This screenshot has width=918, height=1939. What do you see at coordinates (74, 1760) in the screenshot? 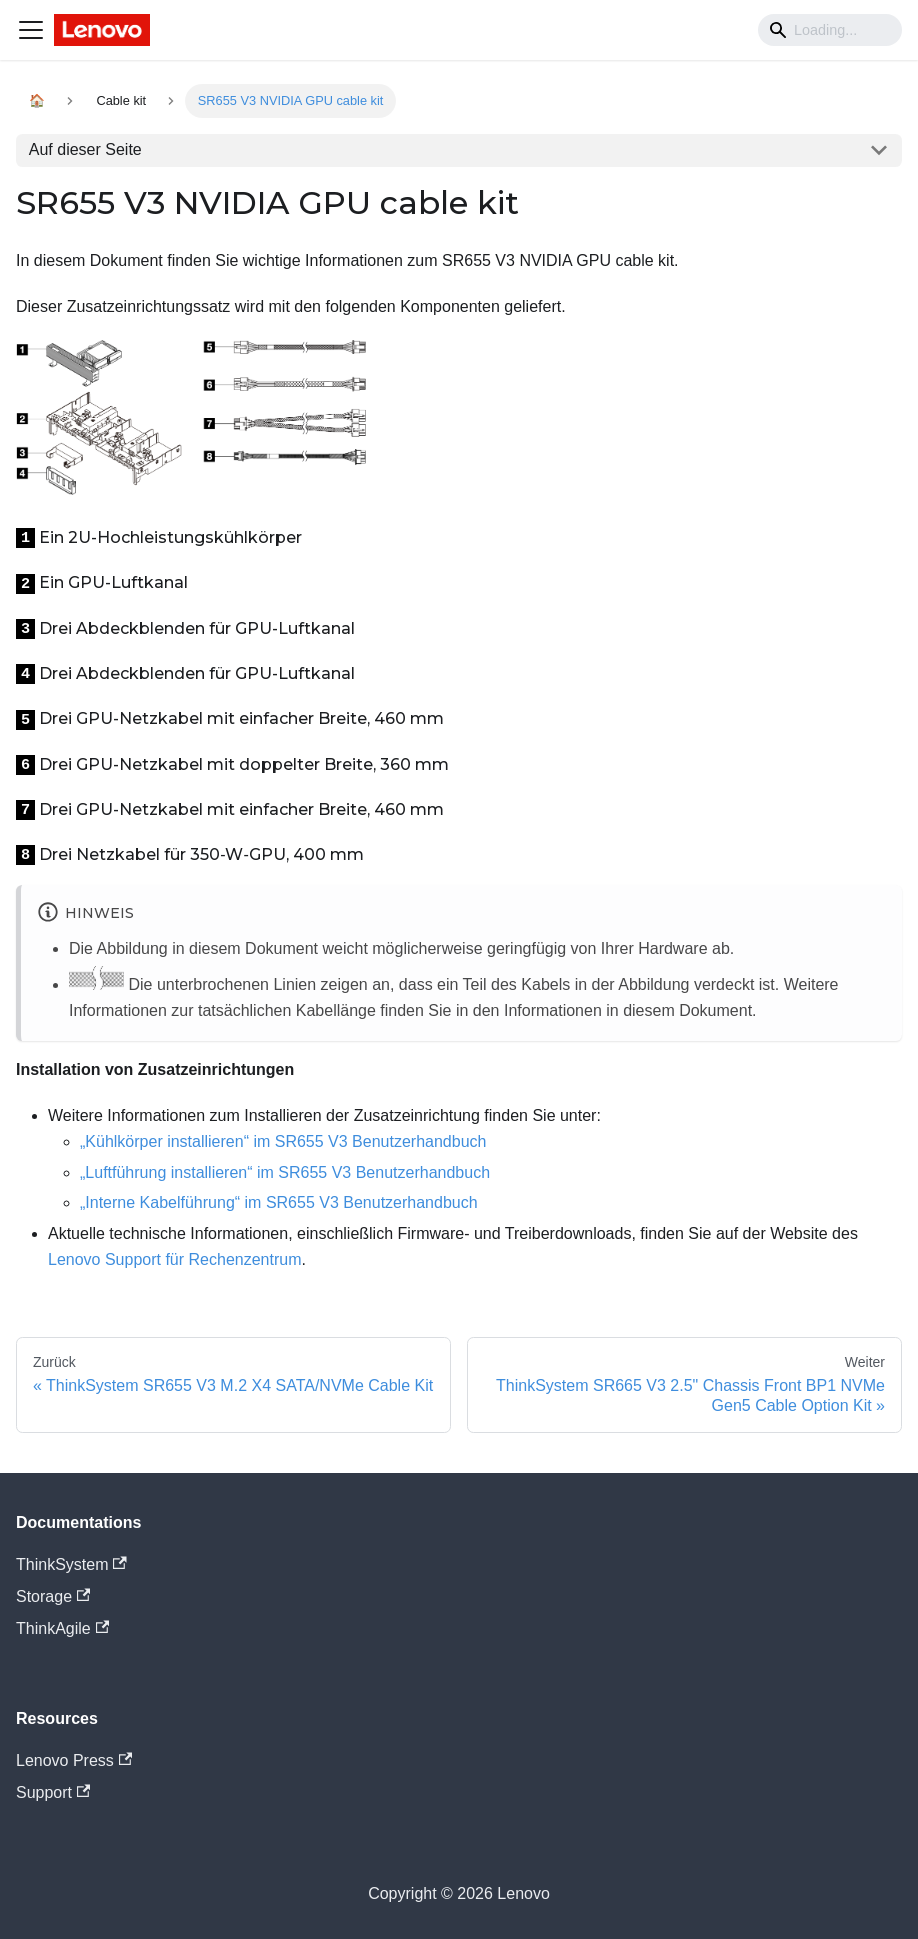
I see `Lenovo Press` at bounding box center [74, 1760].